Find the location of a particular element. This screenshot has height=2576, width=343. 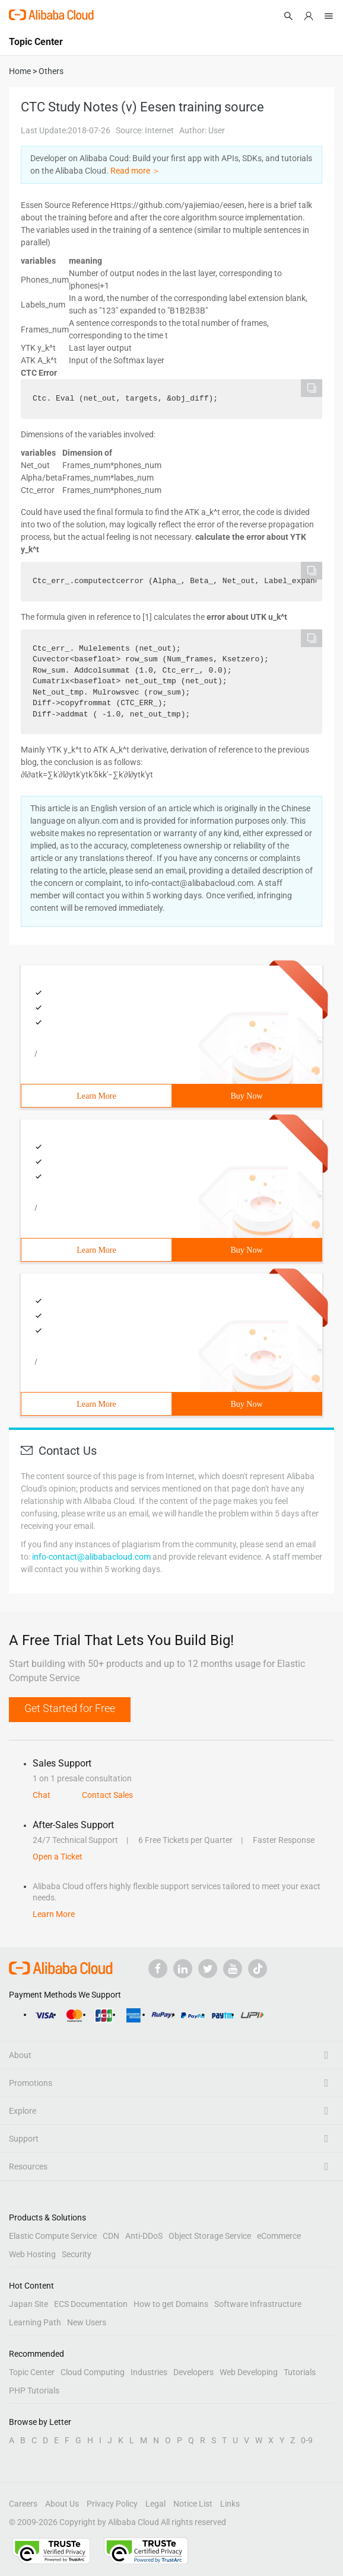

Notice List is located at coordinates (192, 2503).